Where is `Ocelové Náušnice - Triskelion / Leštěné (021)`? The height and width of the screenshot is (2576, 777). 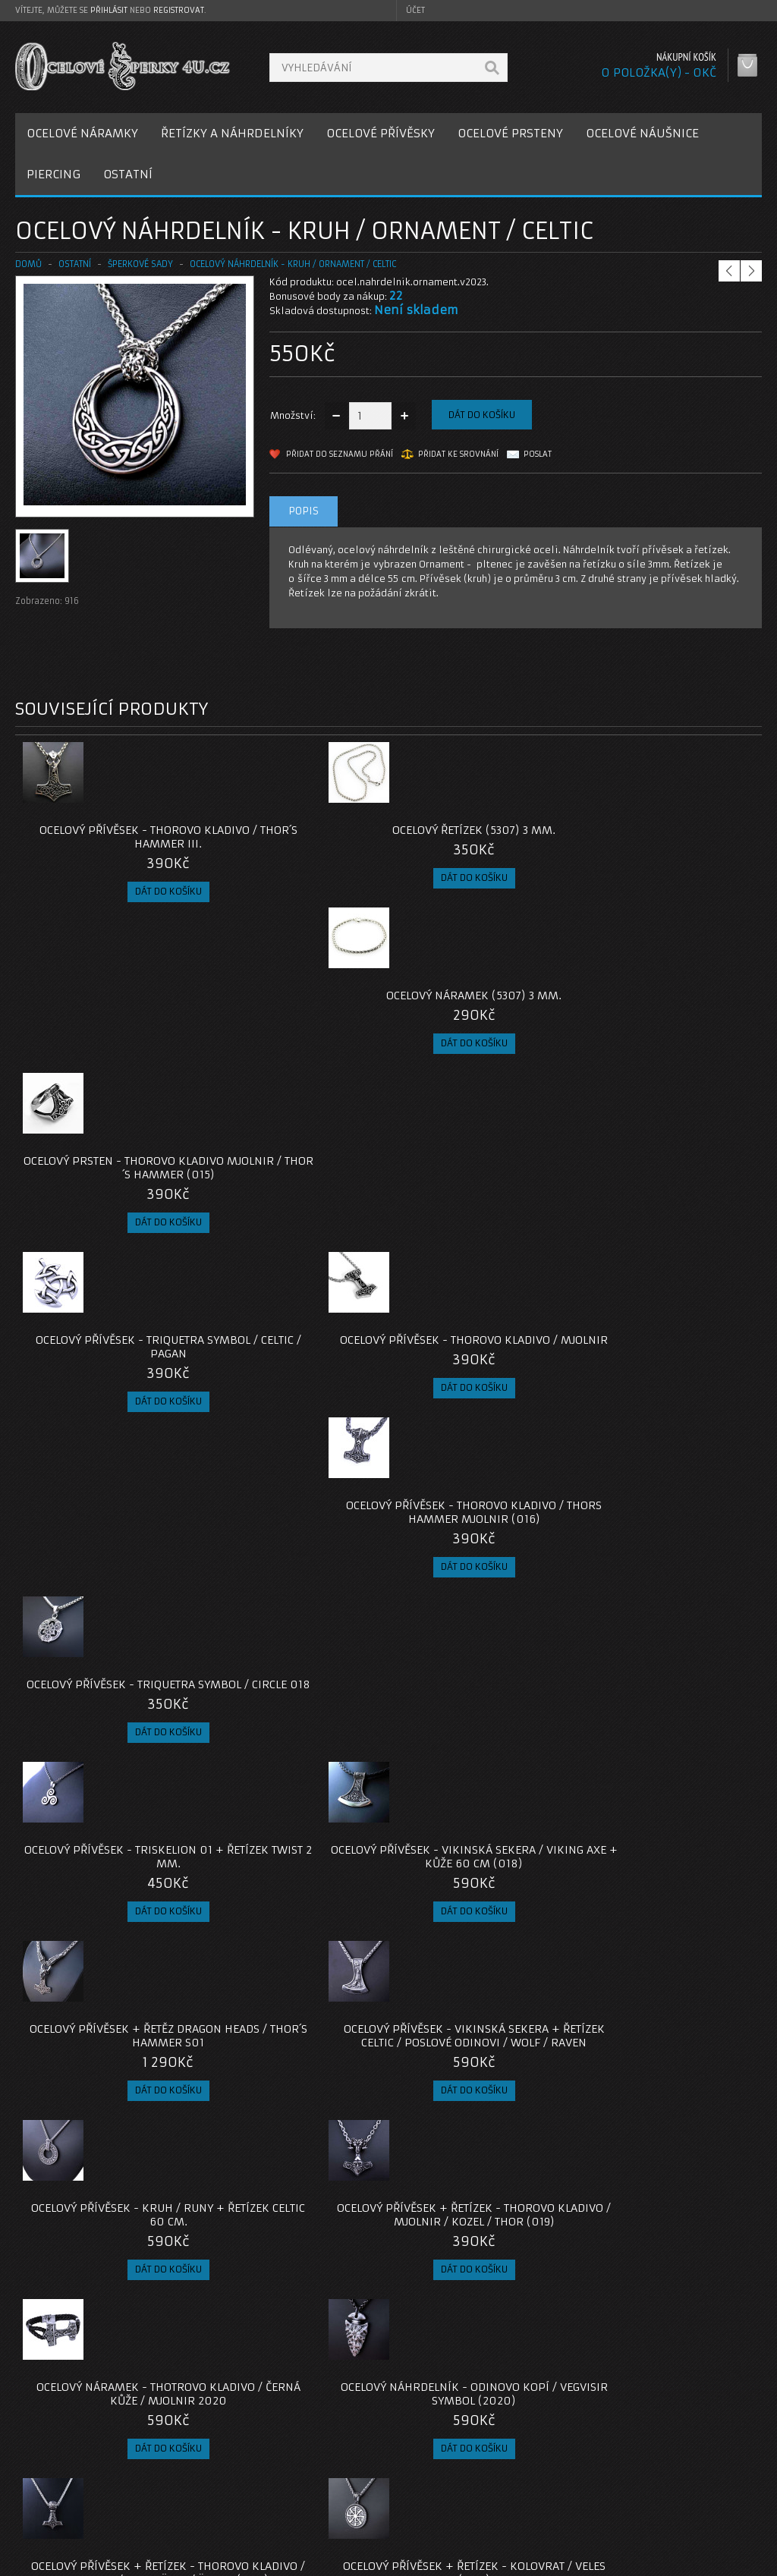 Ocelové Náušnice - Triskelion / Leštěné (021) is located at coordinates (109, 1814).